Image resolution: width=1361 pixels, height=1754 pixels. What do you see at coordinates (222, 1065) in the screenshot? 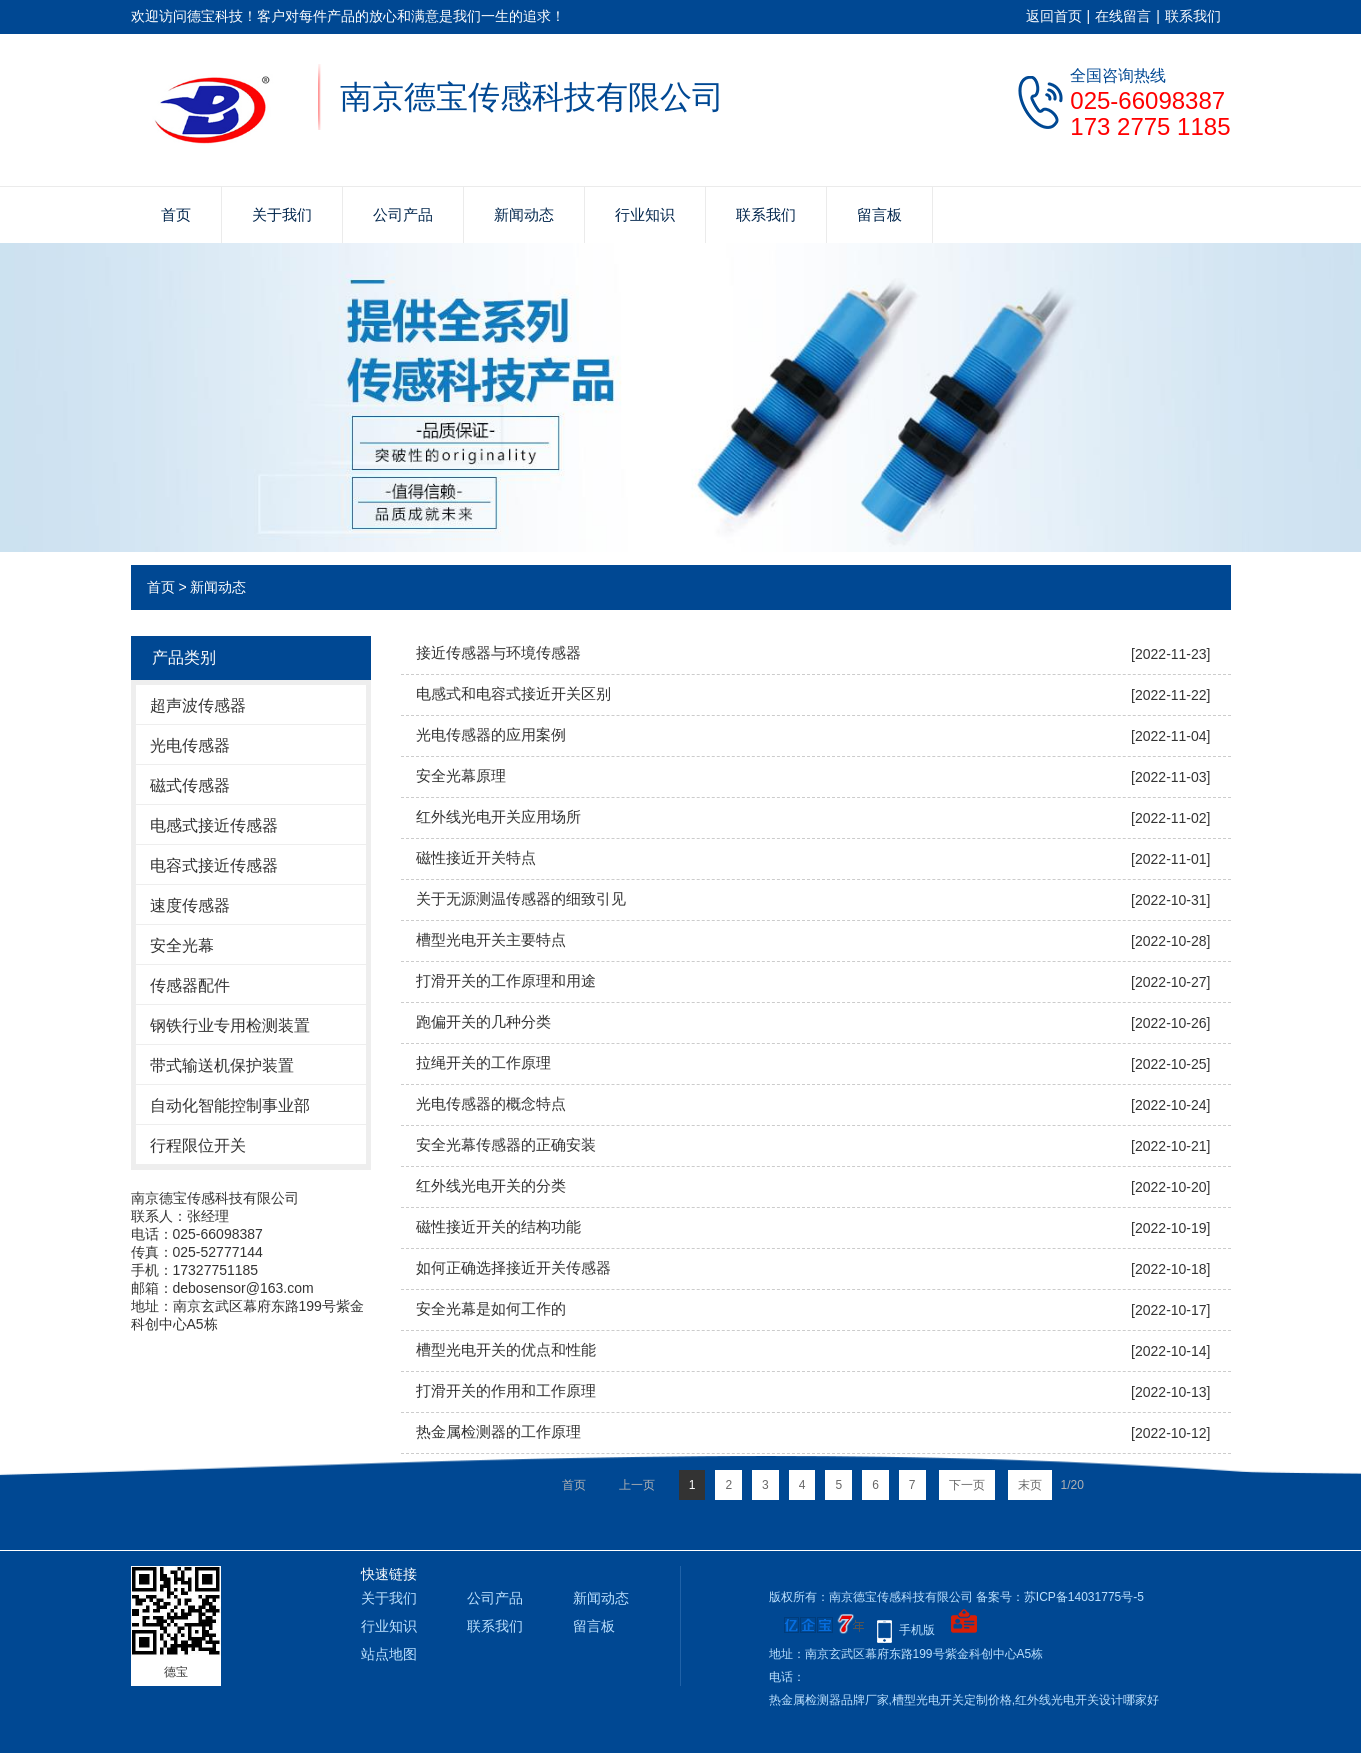
I see `带式输送机保护装置` at bounding box center [222, 1065].